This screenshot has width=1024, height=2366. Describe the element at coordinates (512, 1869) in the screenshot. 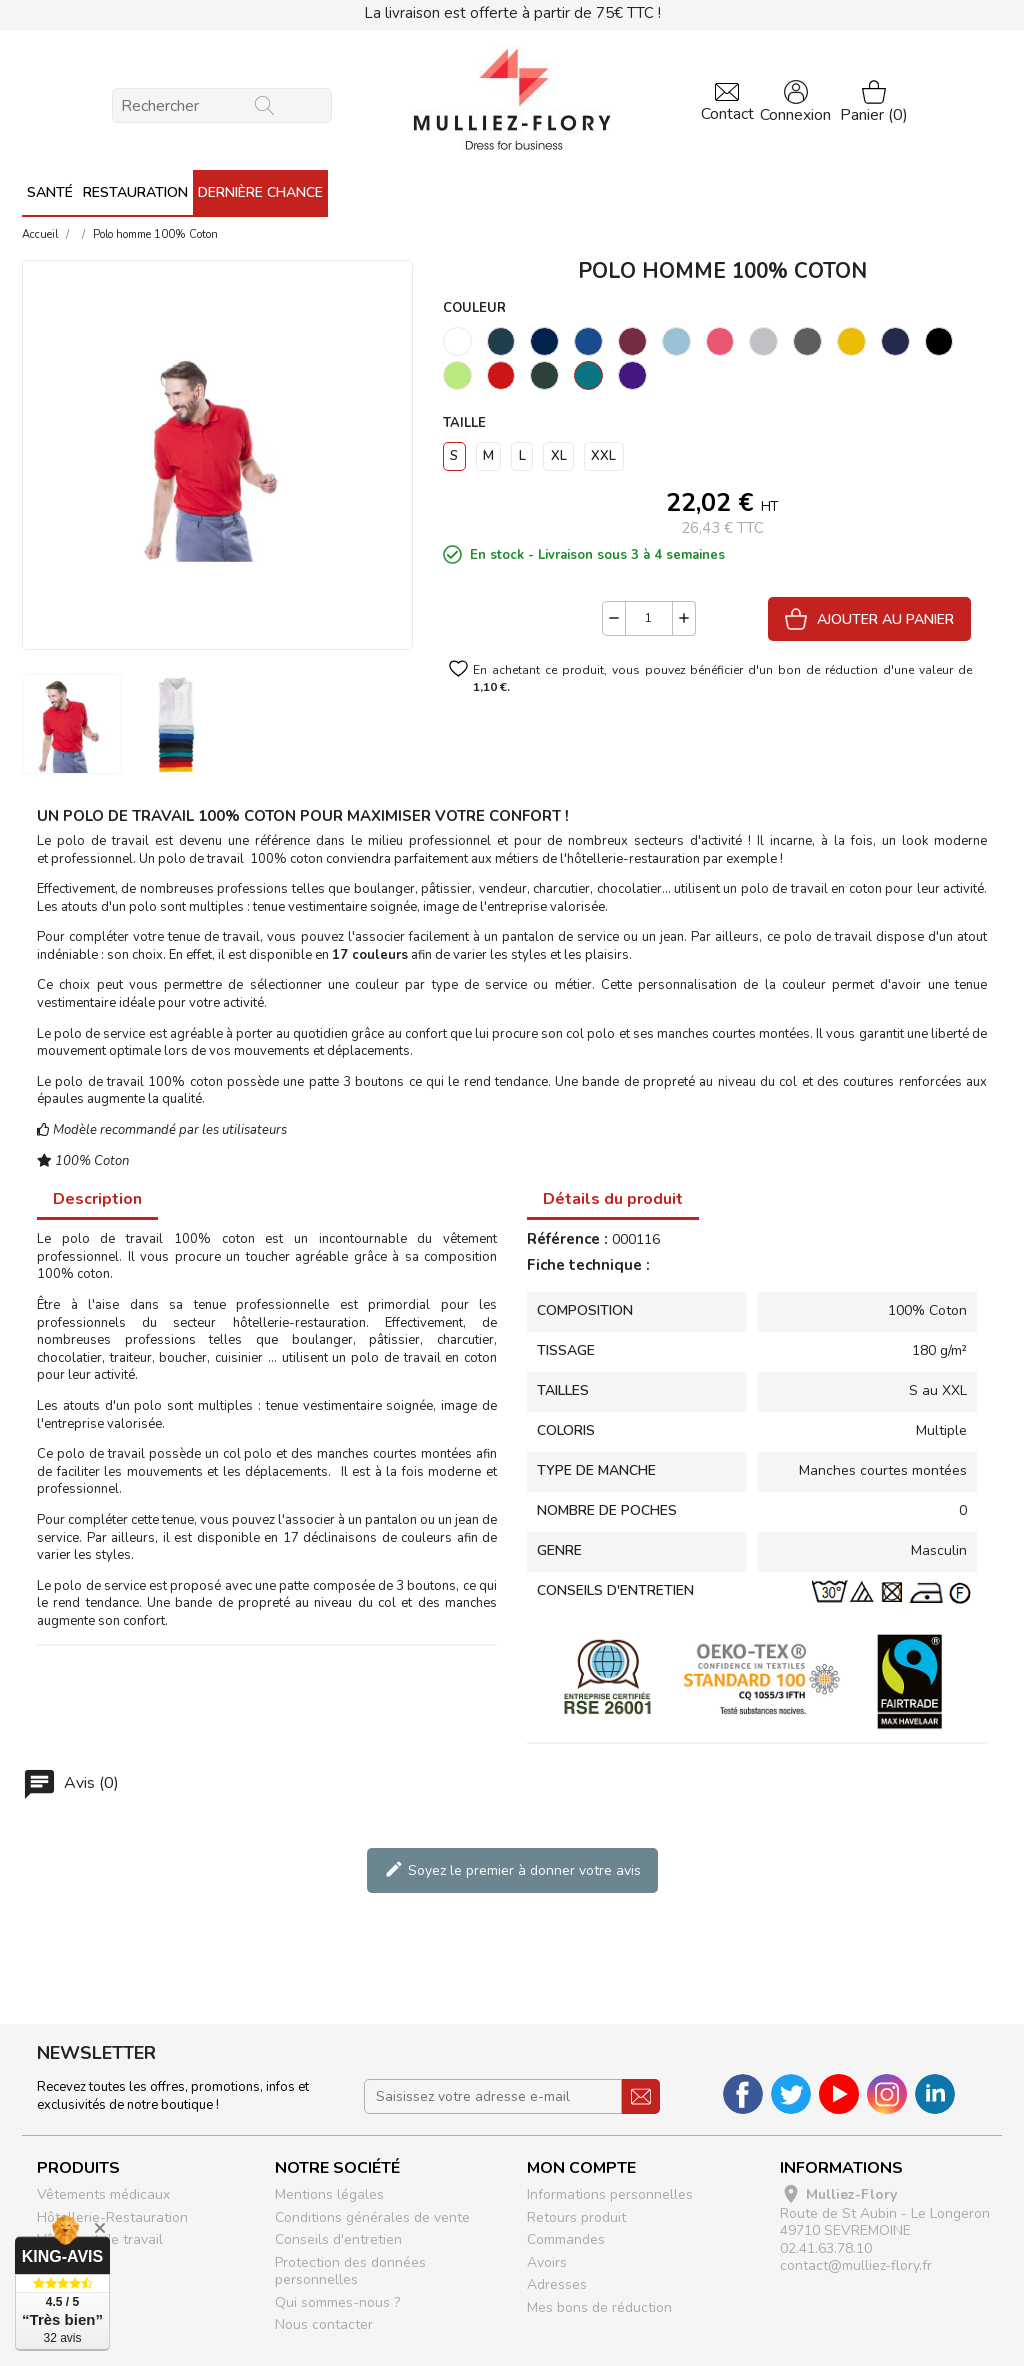

I see `Soyez le premier à donner votre avis` at that location.